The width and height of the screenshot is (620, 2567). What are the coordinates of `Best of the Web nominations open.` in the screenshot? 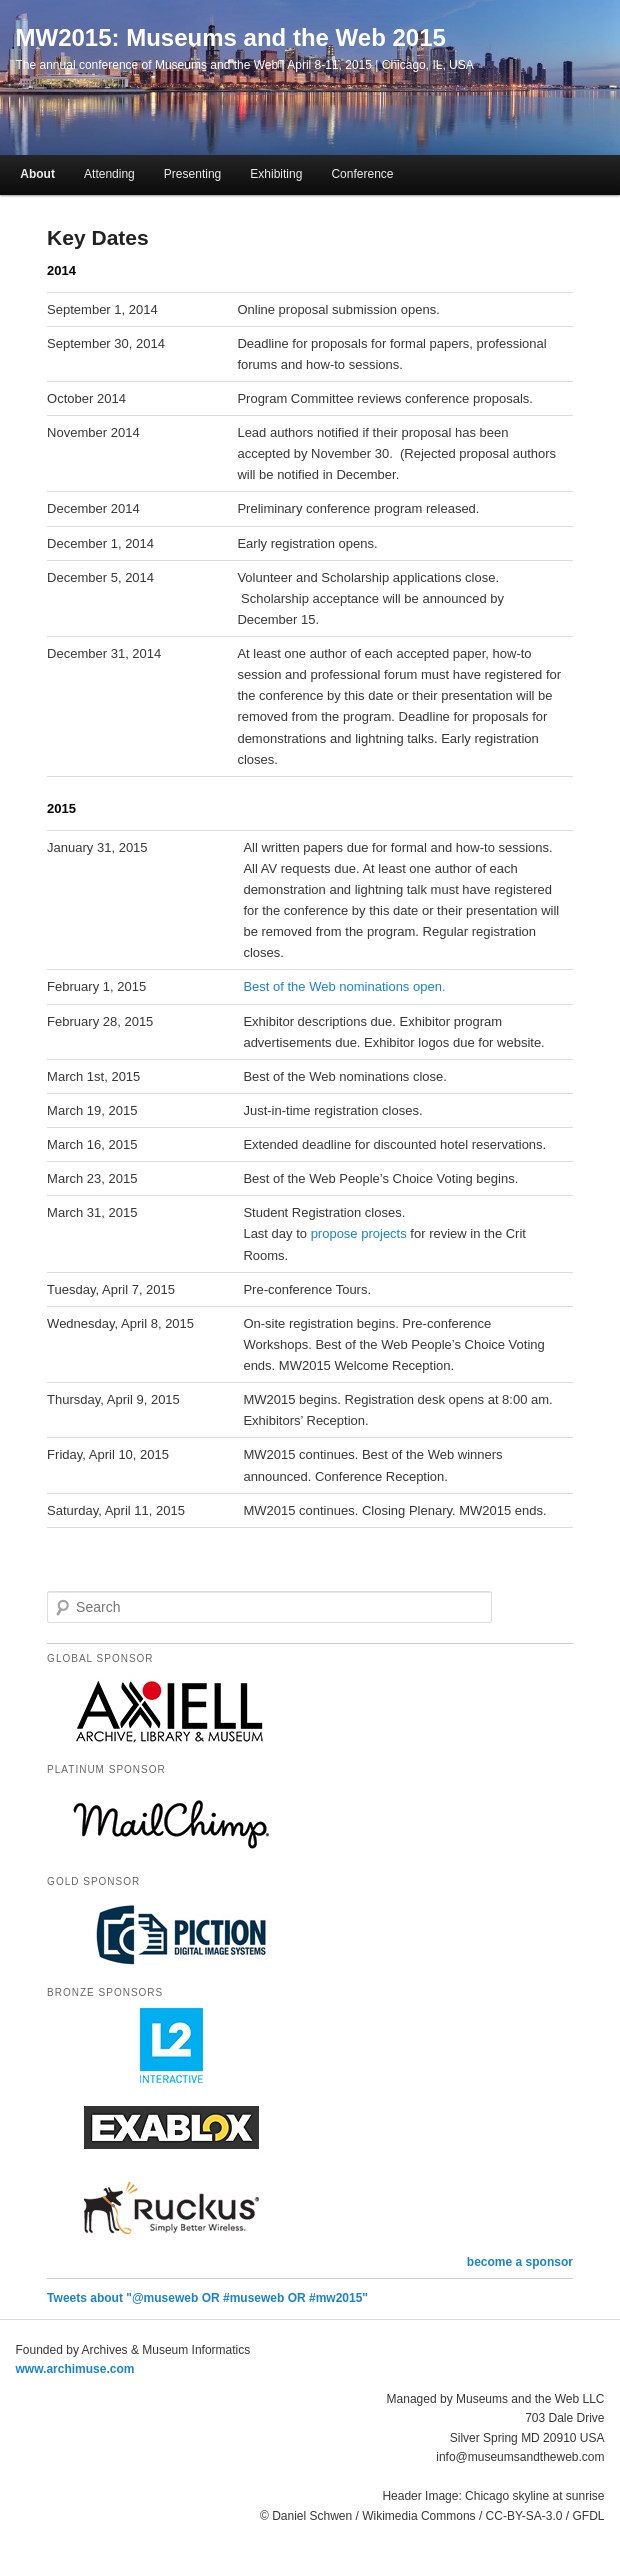 It's located at (344, 986).